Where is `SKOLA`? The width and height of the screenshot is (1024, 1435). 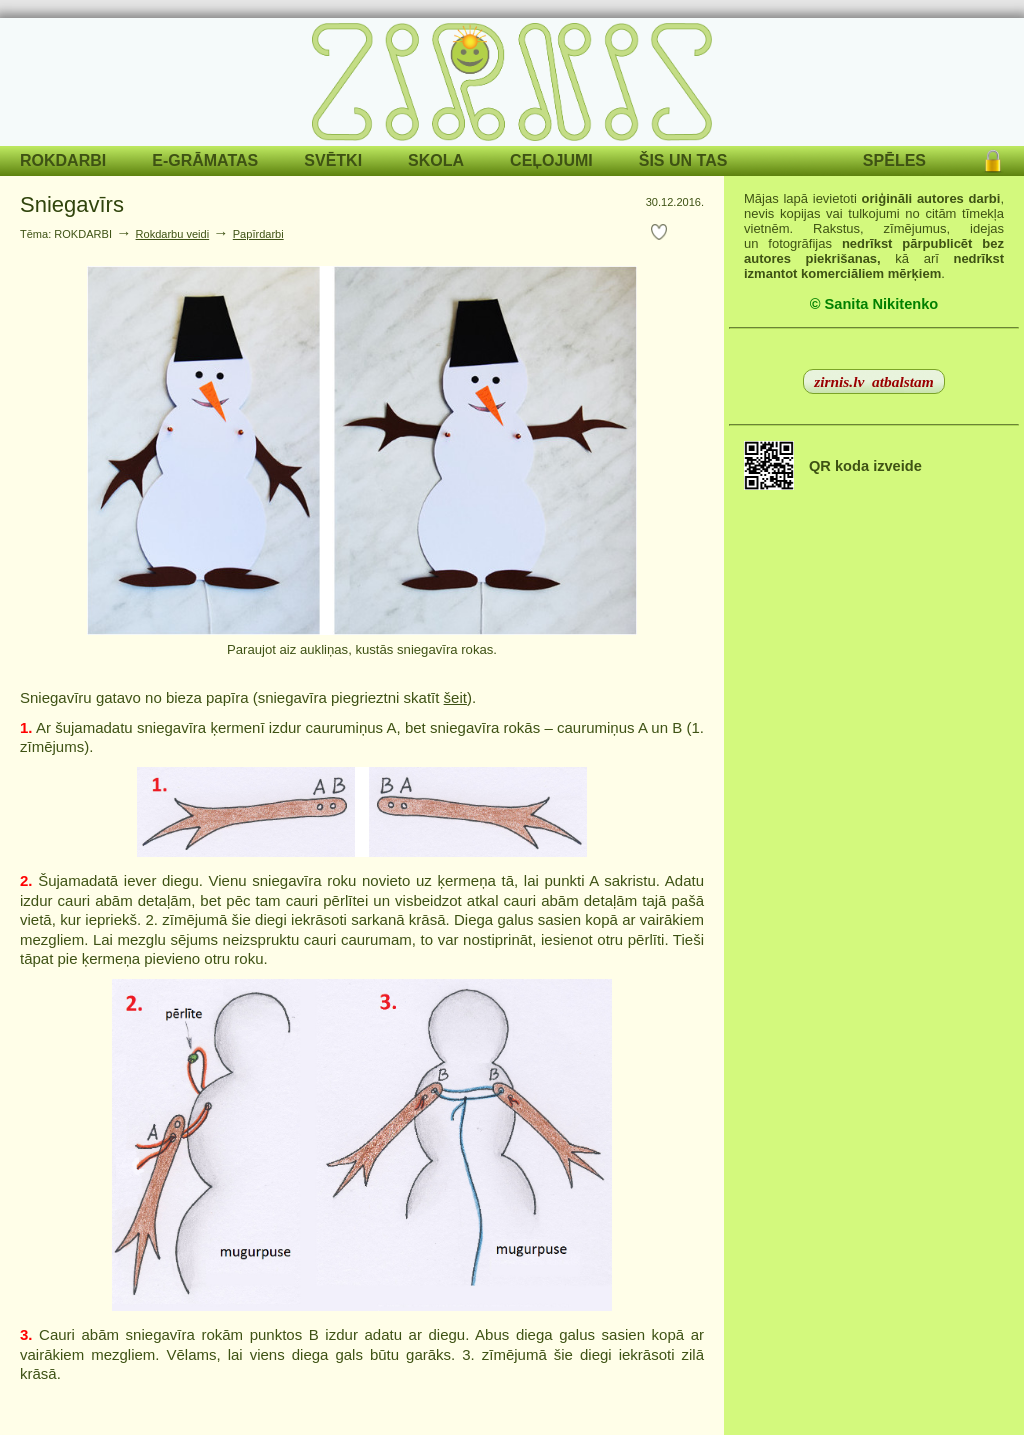 SKOLA is located at coordinates (436, 160).